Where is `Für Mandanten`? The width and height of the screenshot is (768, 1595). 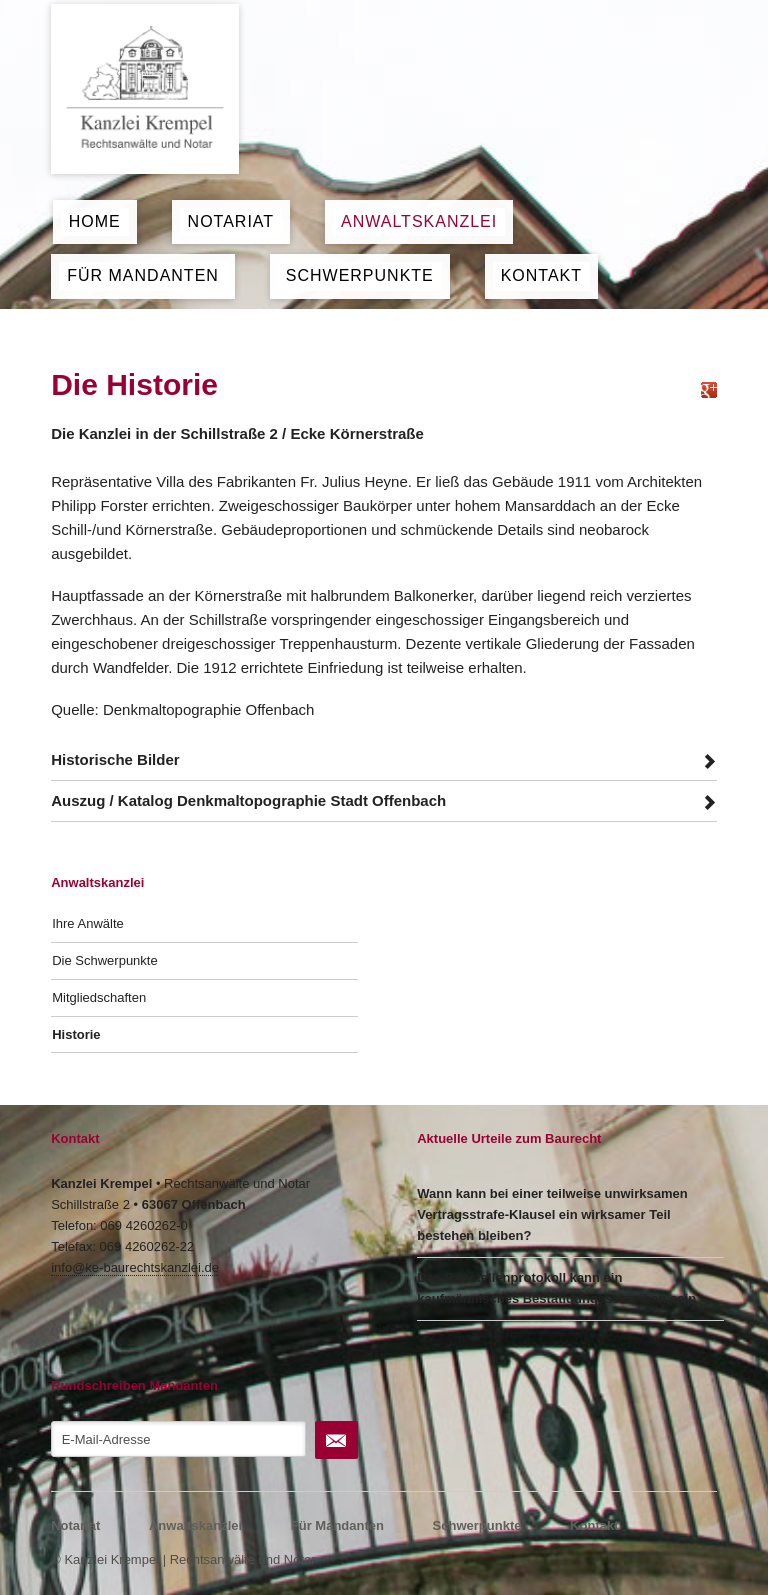
Für Mandanten is located at coordinates (143, 275).